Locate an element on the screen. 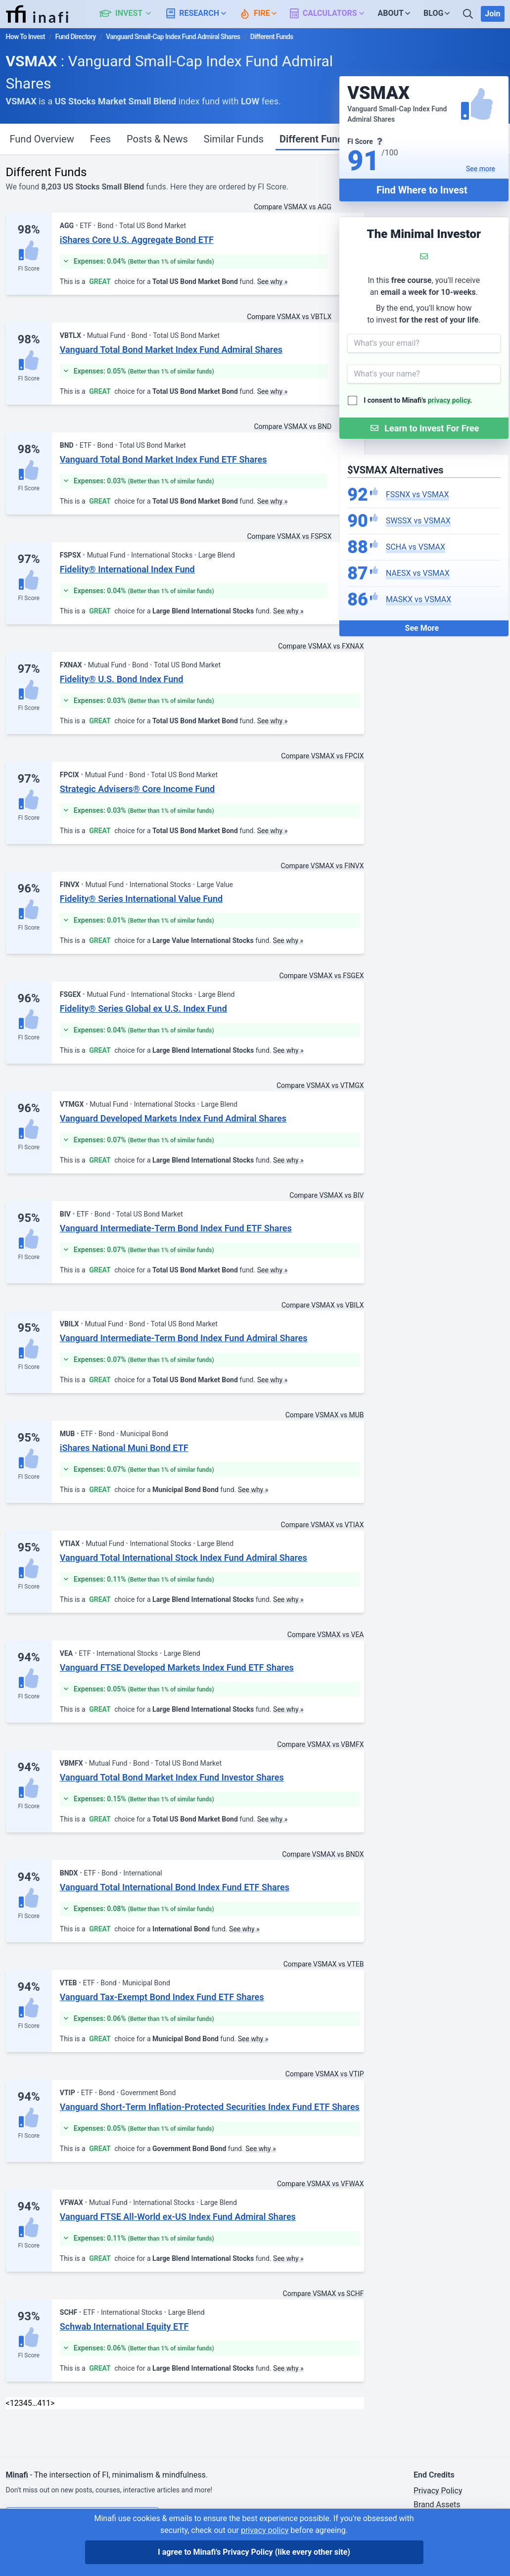  Vanguard Total Bond Market Index Fund Admiral Shares is located at coordinates (171, 349).